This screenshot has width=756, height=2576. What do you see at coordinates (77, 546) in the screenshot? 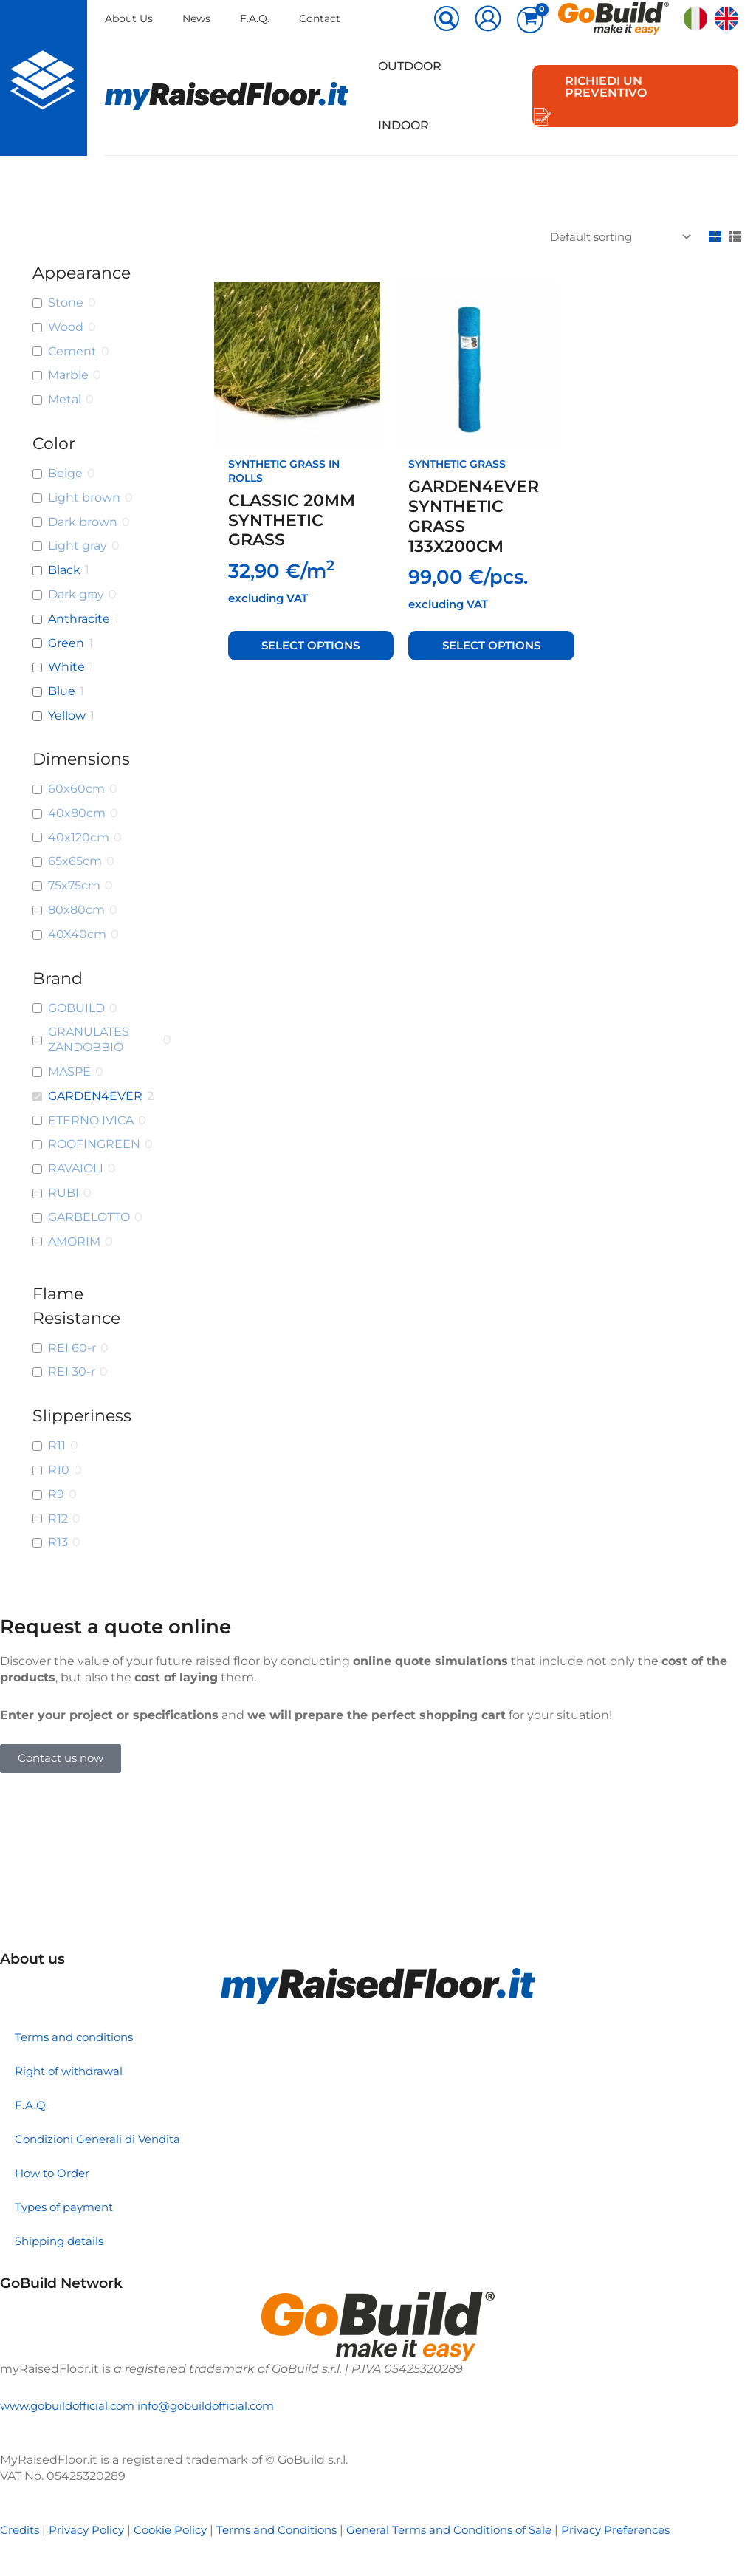
I see `Light gray` at bounding box center [77, 546].